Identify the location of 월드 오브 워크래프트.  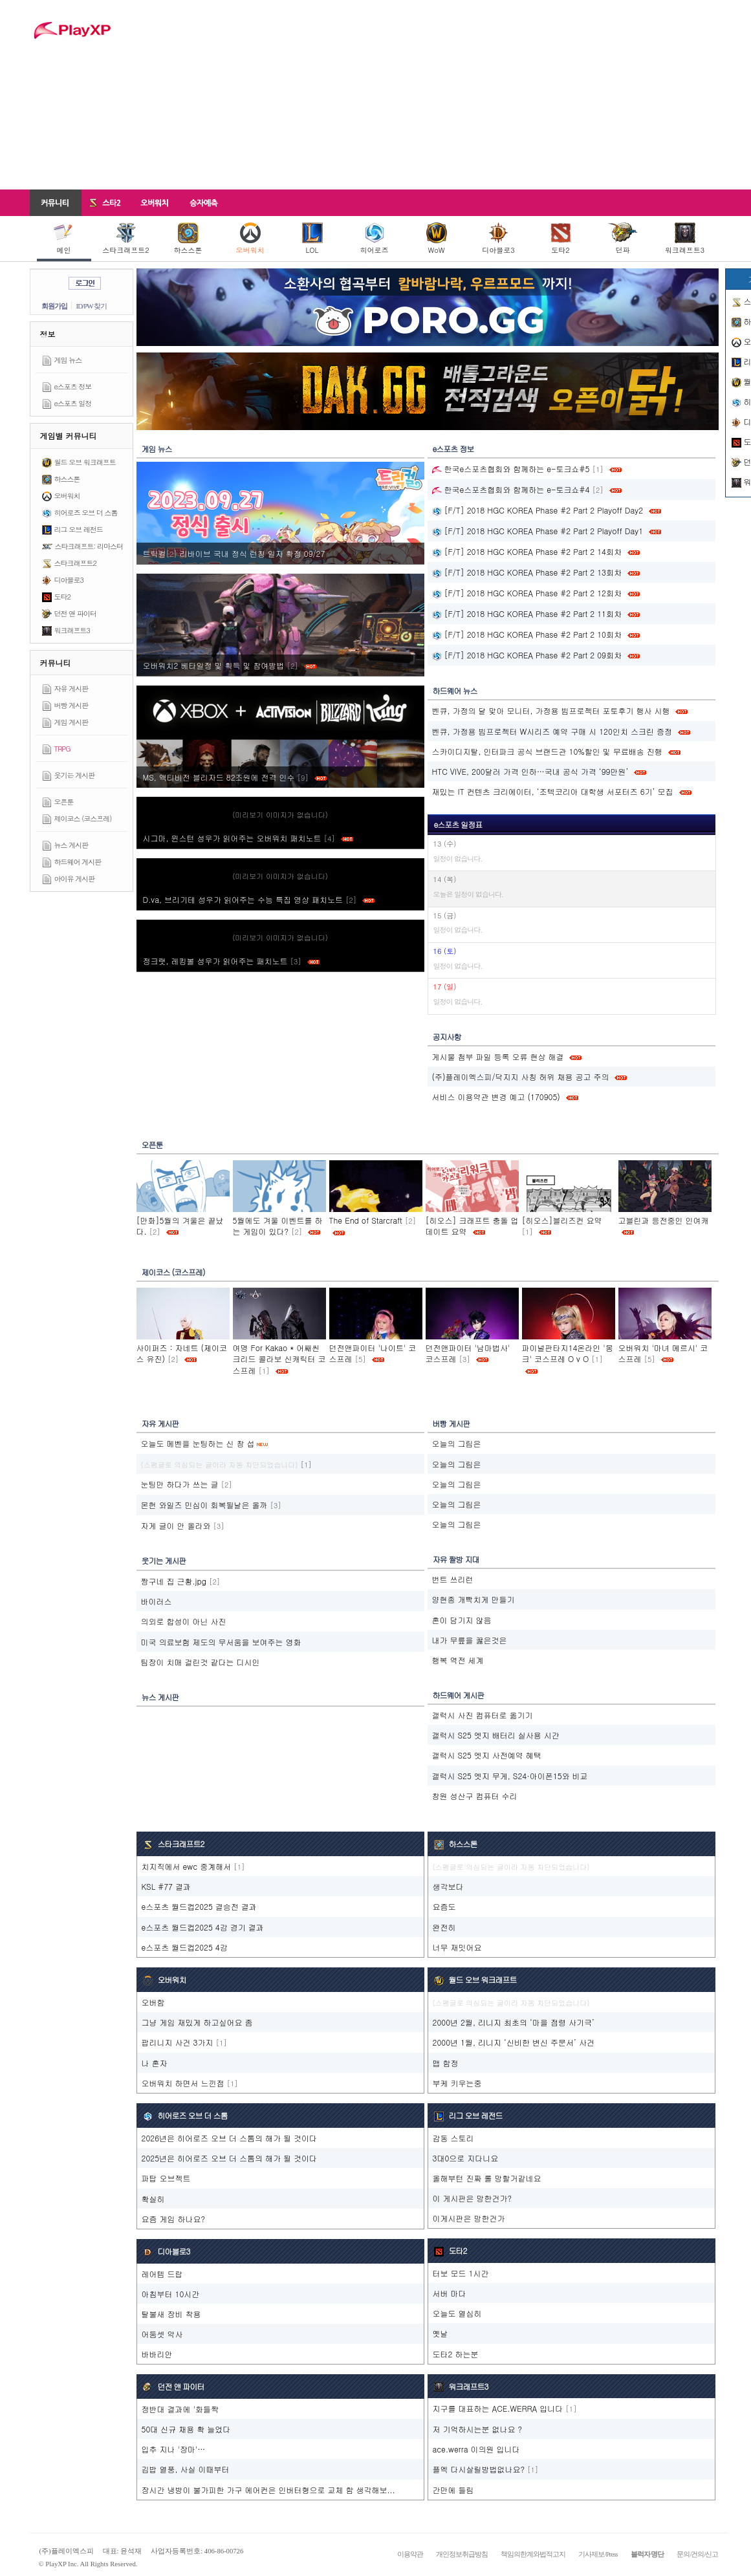
(85, 462).